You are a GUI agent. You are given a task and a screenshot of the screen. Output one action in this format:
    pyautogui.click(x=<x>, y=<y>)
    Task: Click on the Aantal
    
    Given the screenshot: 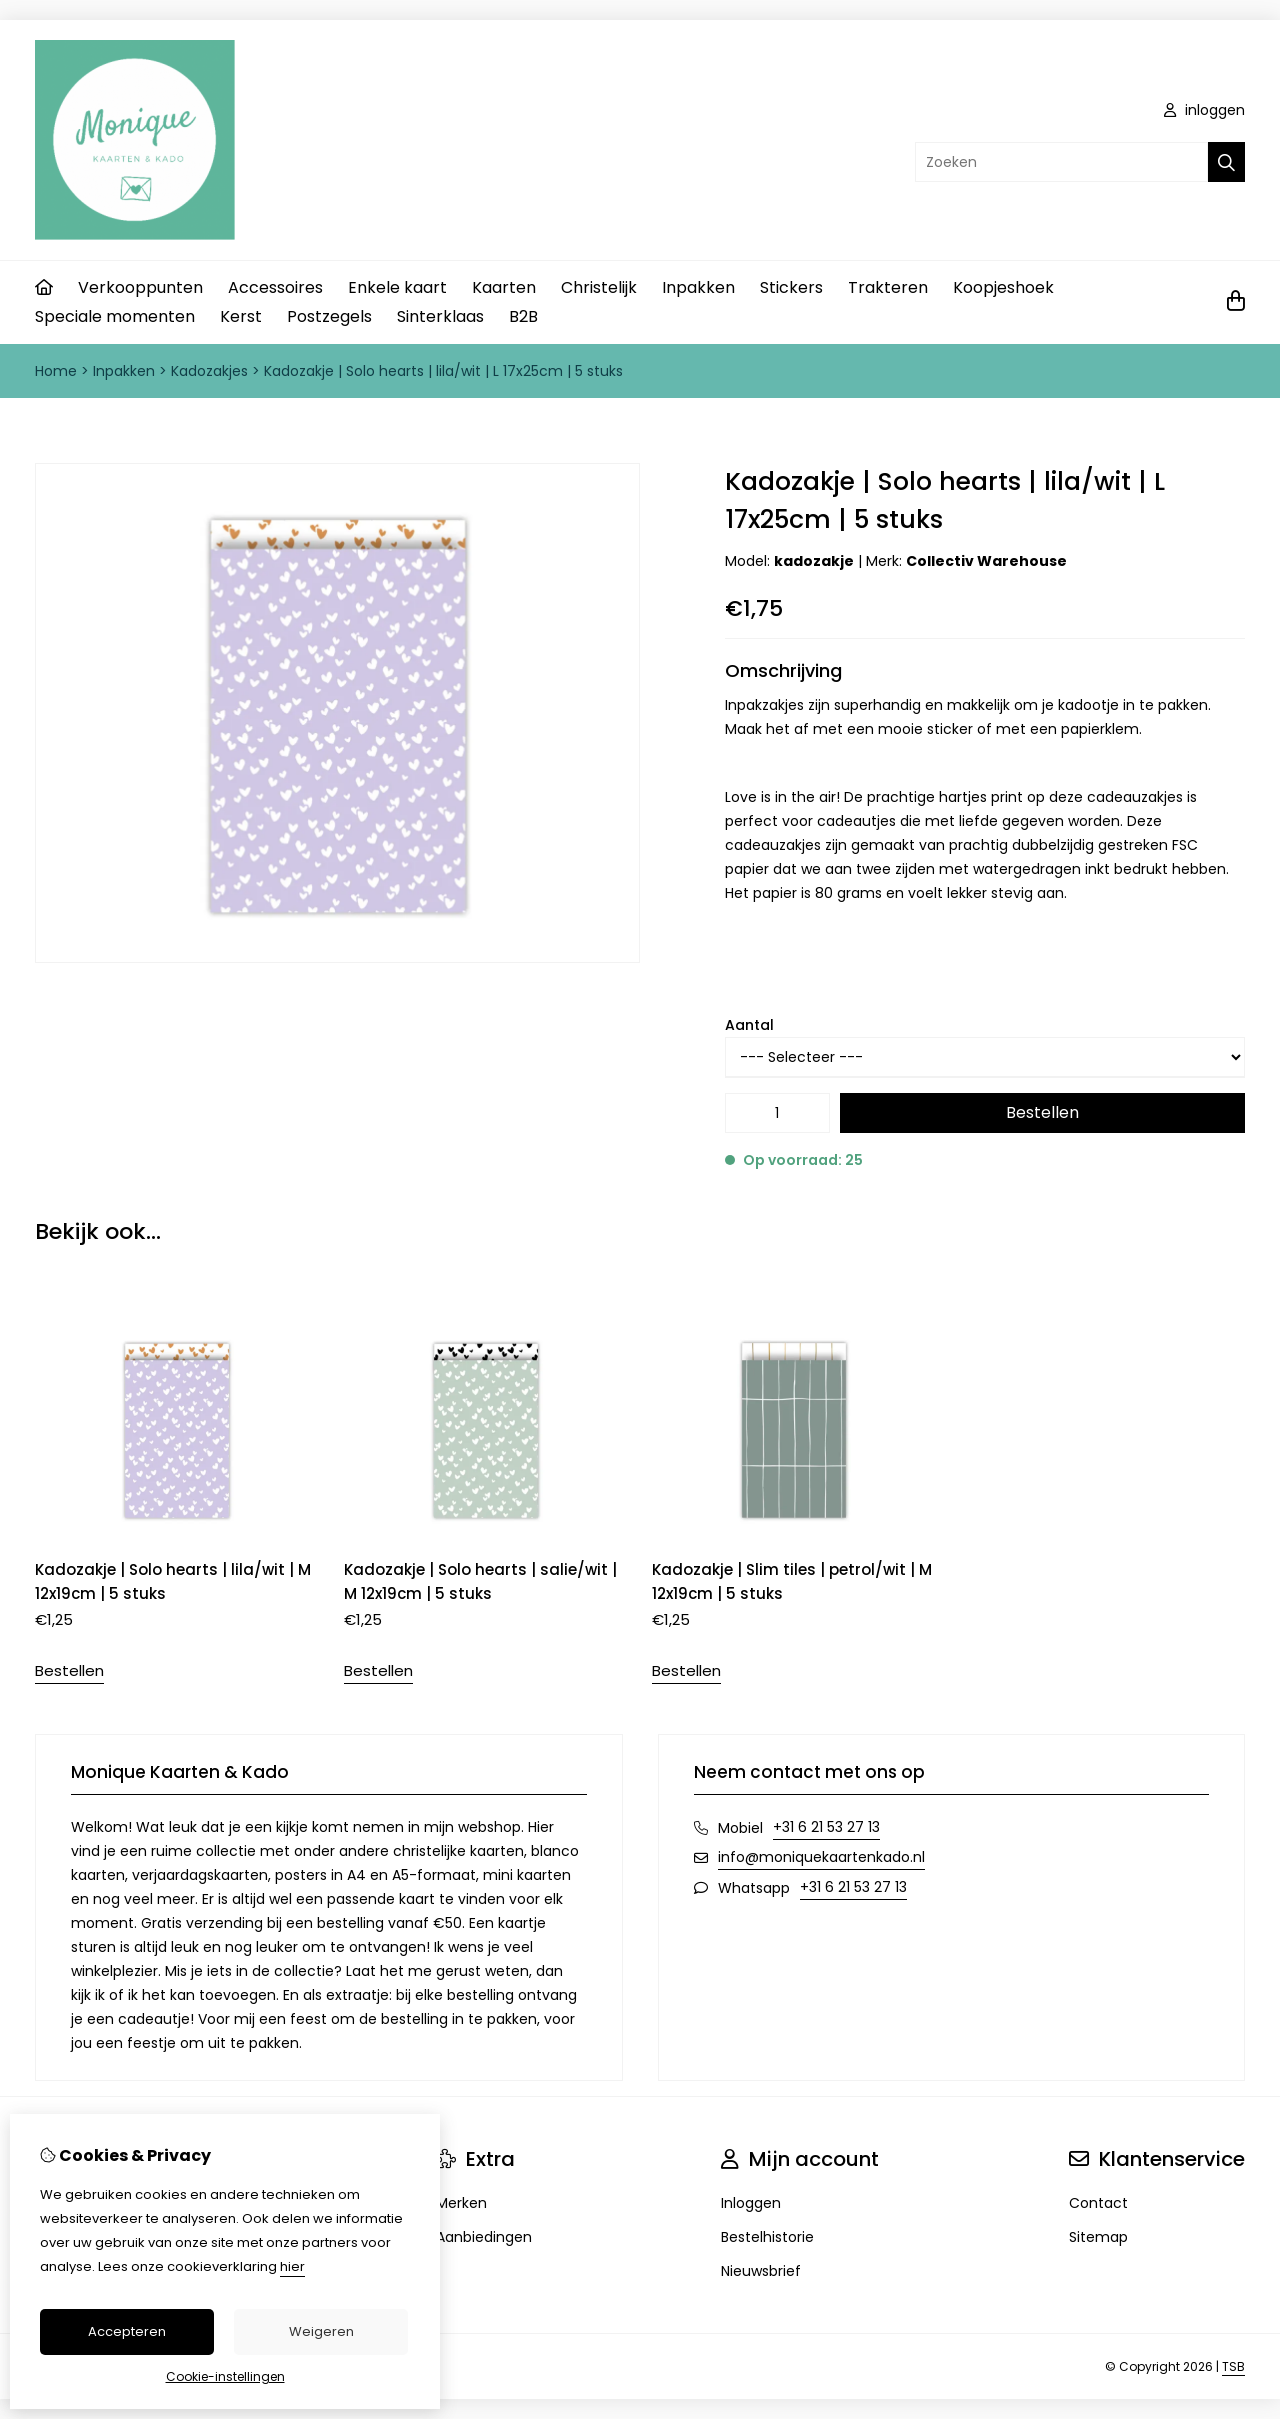 What is the action you would take?
    pyautogui.click(x=749, y=1025)
    